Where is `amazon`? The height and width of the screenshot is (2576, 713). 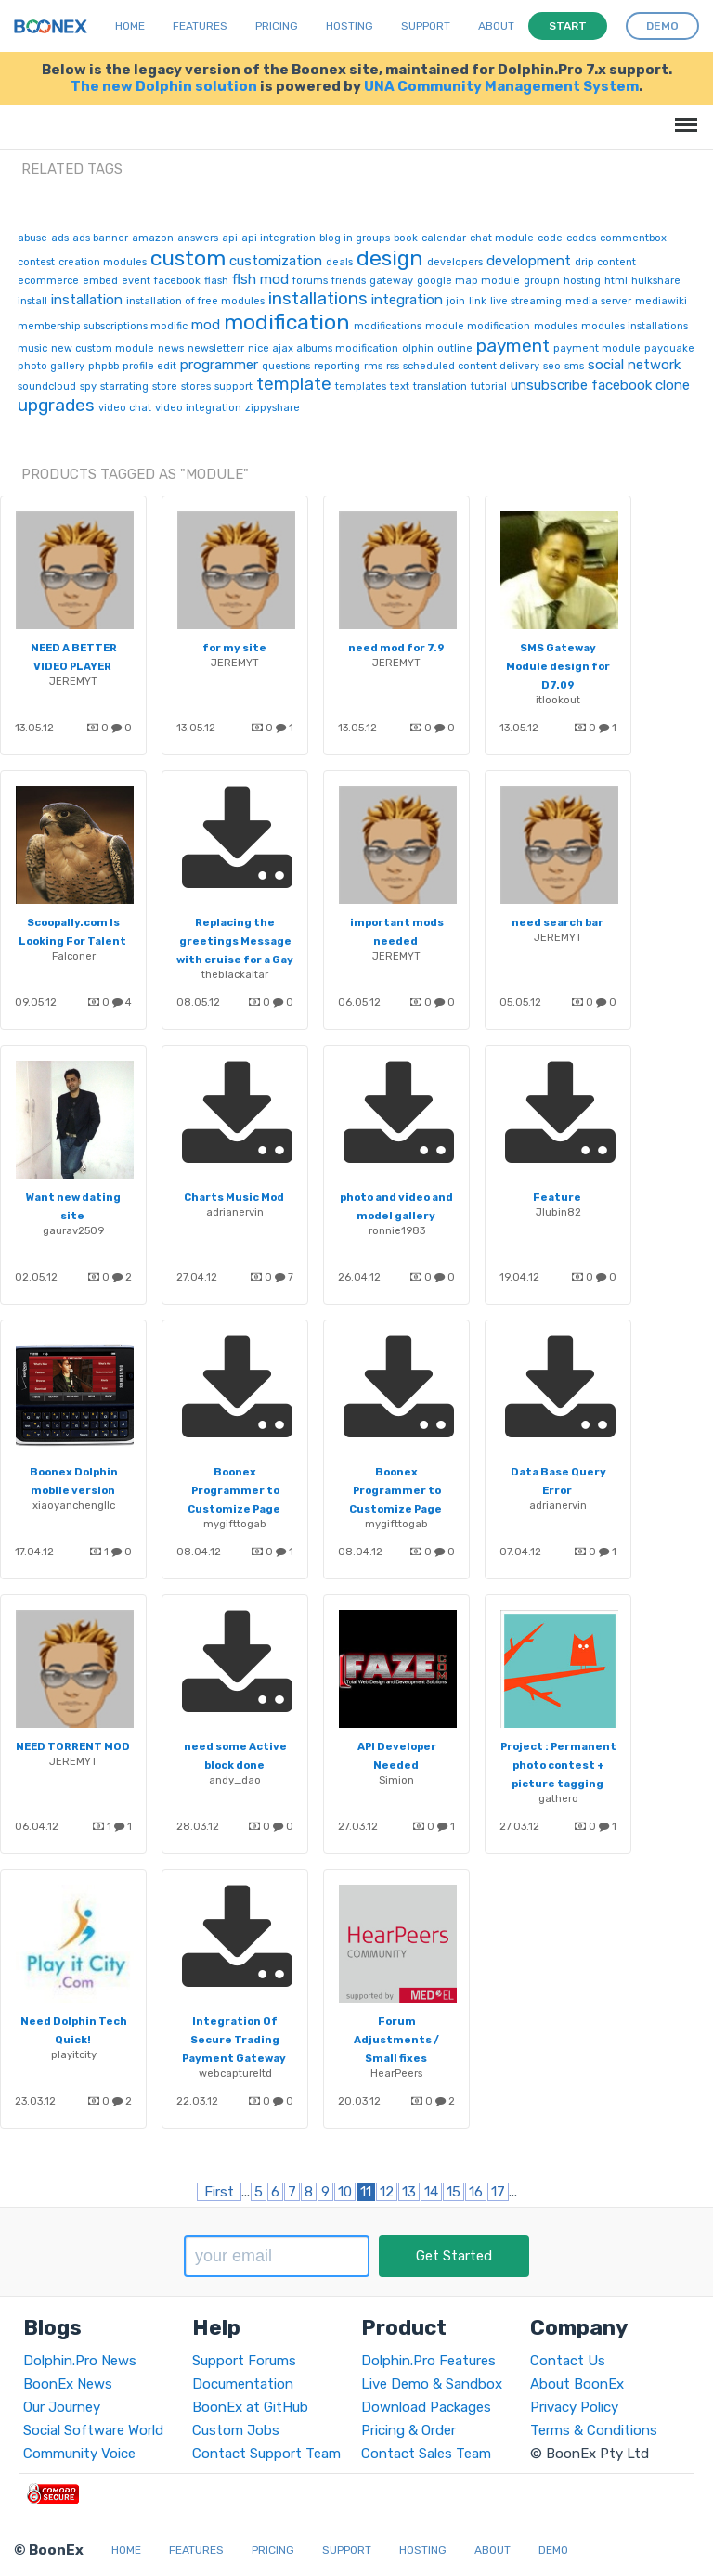
amazon is located at coordinates (153, 238).